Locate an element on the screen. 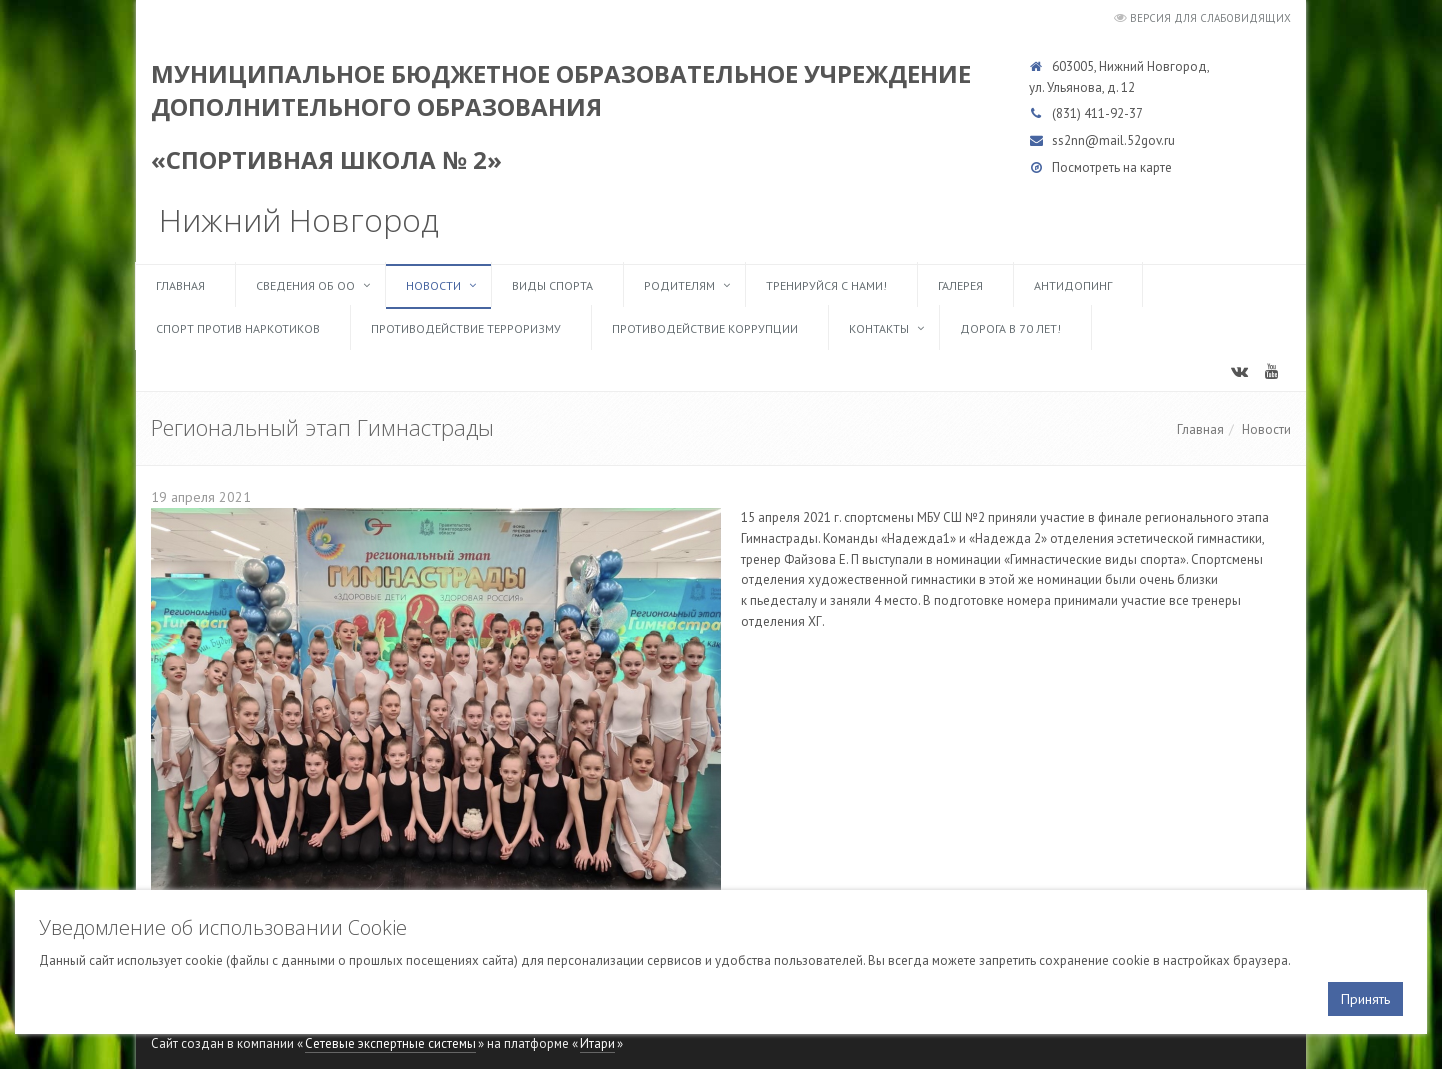  Посмотреть на карте is located at coordinates (1112, 167).